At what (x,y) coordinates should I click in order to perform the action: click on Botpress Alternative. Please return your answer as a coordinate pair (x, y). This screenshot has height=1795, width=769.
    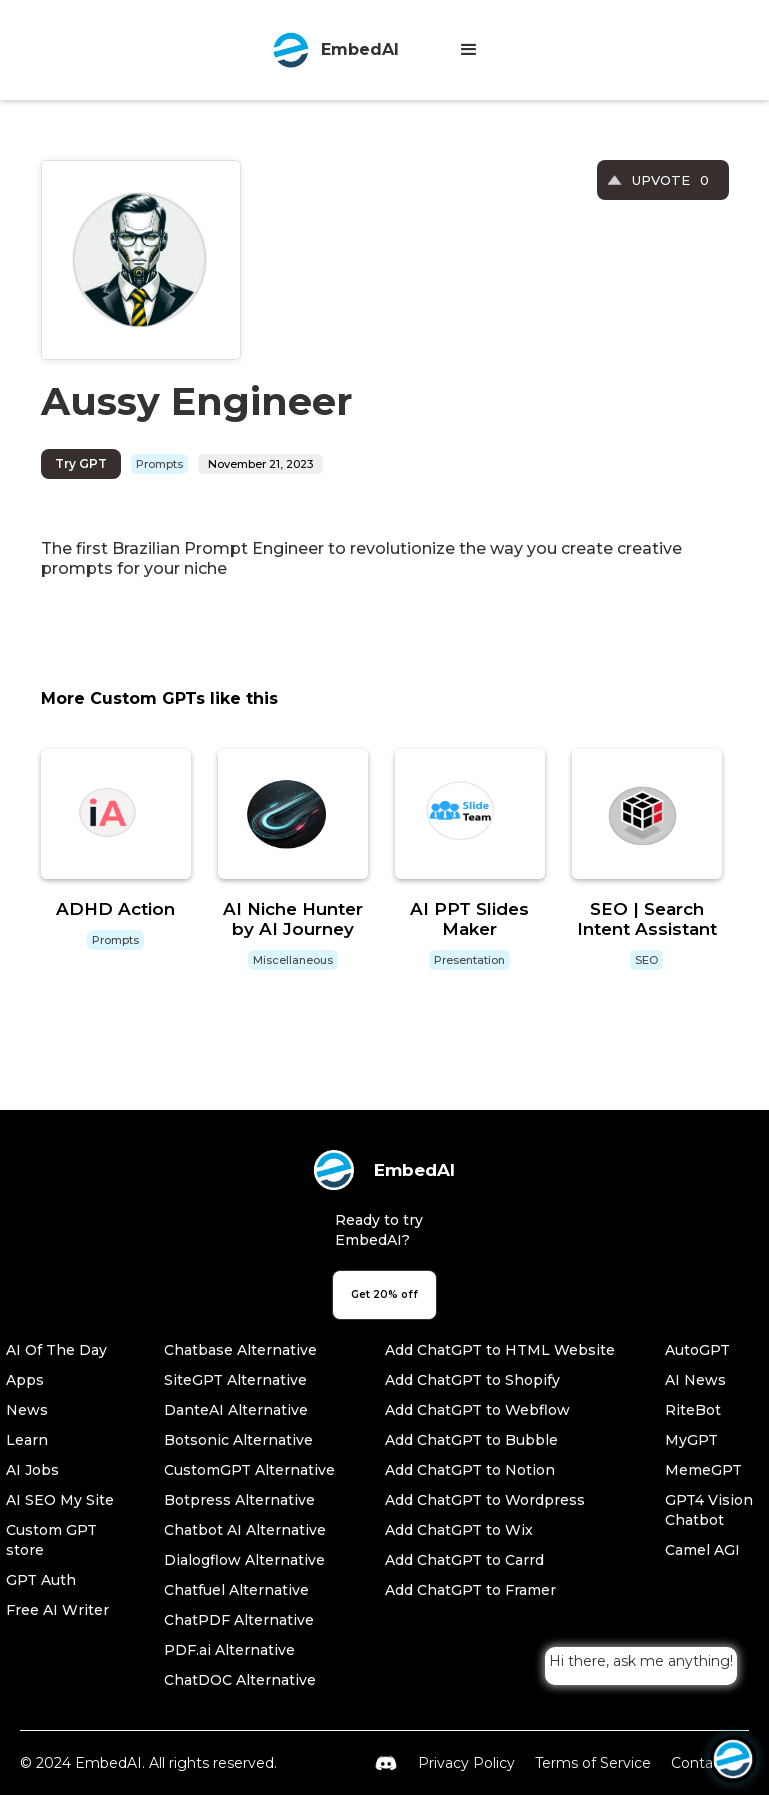
    Looking at the image, I should click on (239, 1500).